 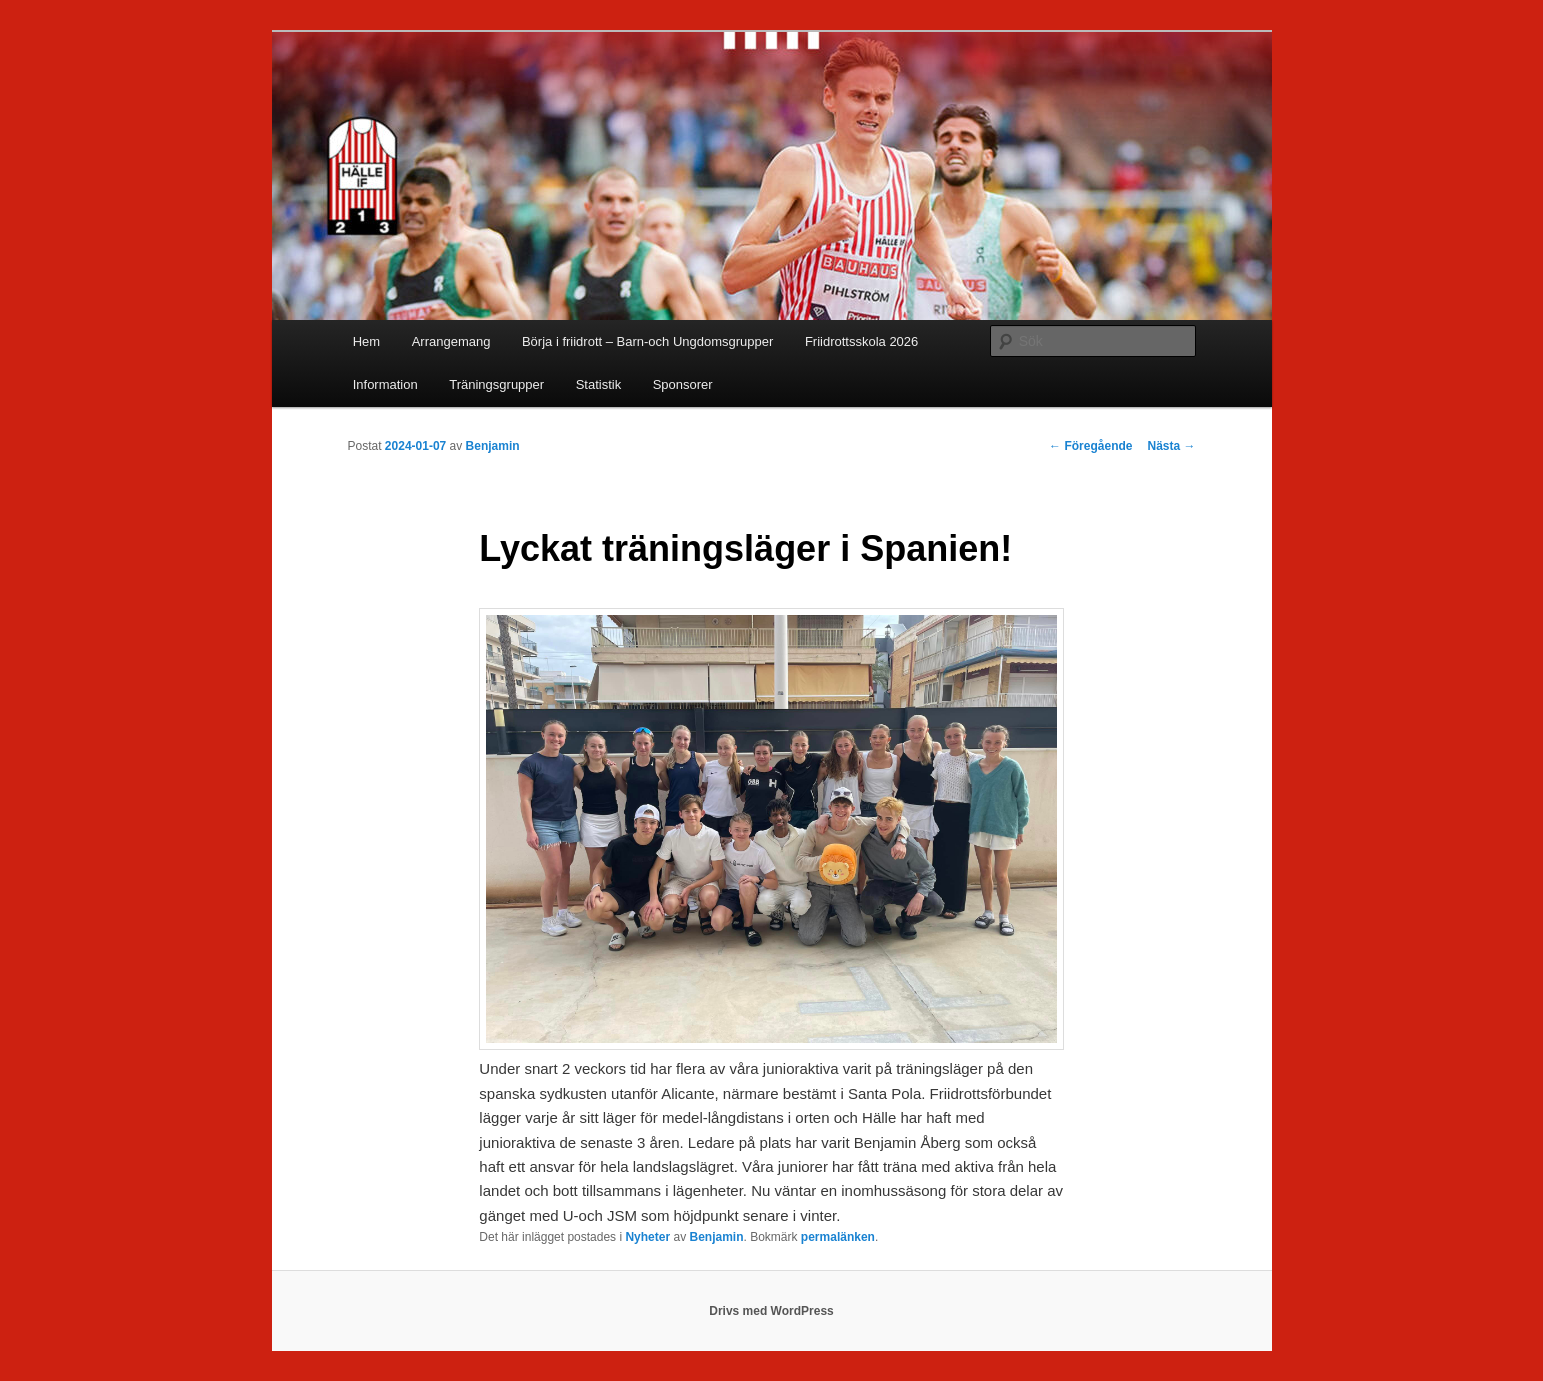 What do you see at coordinates (496, 384) in the screenshot?
I see `Träningsgrupper` at bounding box center [496, 384].